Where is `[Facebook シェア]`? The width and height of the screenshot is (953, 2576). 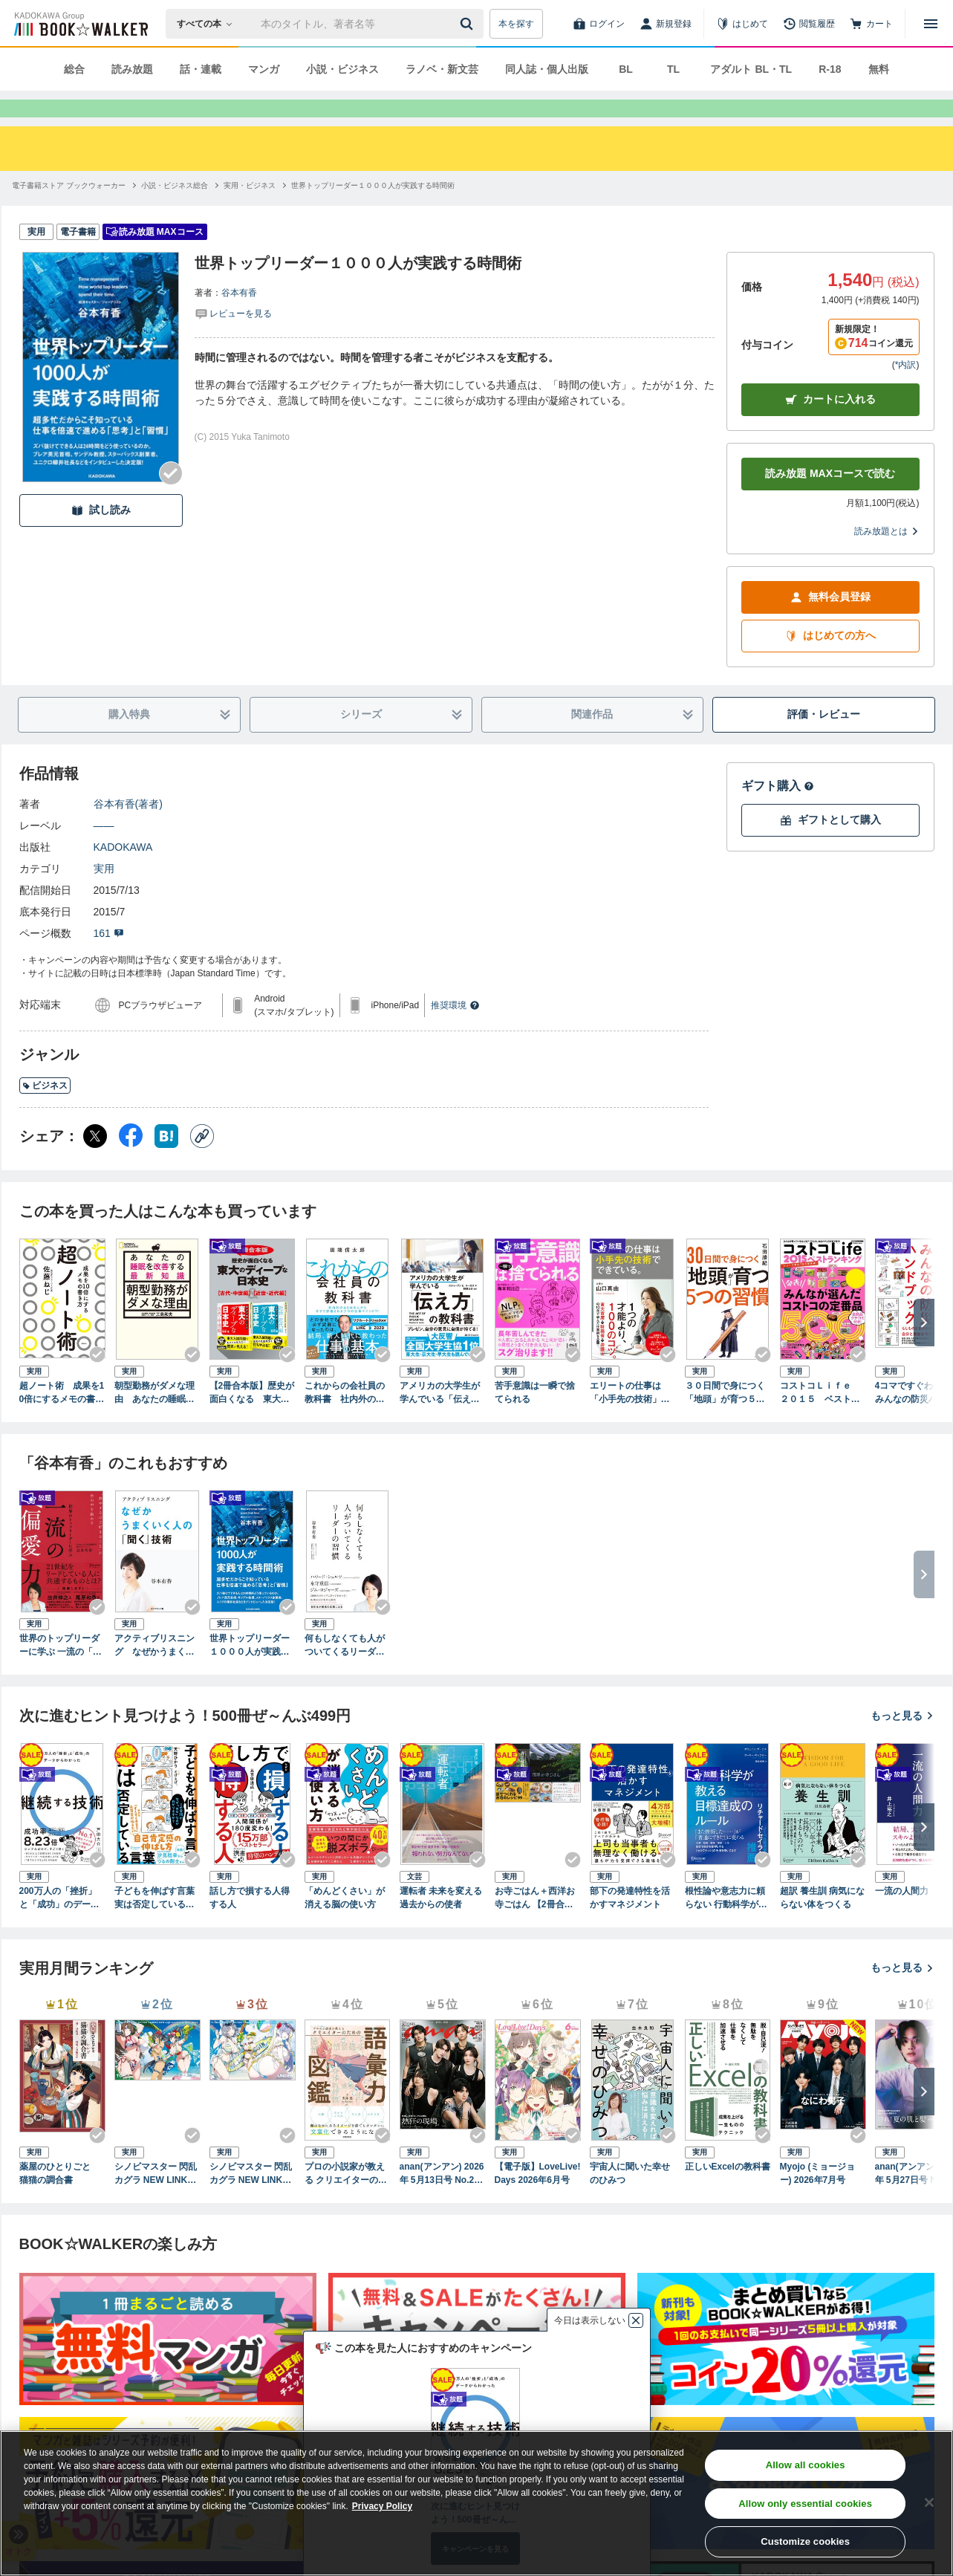 [Facebook シェア] is located at coordinates (130, 1162).